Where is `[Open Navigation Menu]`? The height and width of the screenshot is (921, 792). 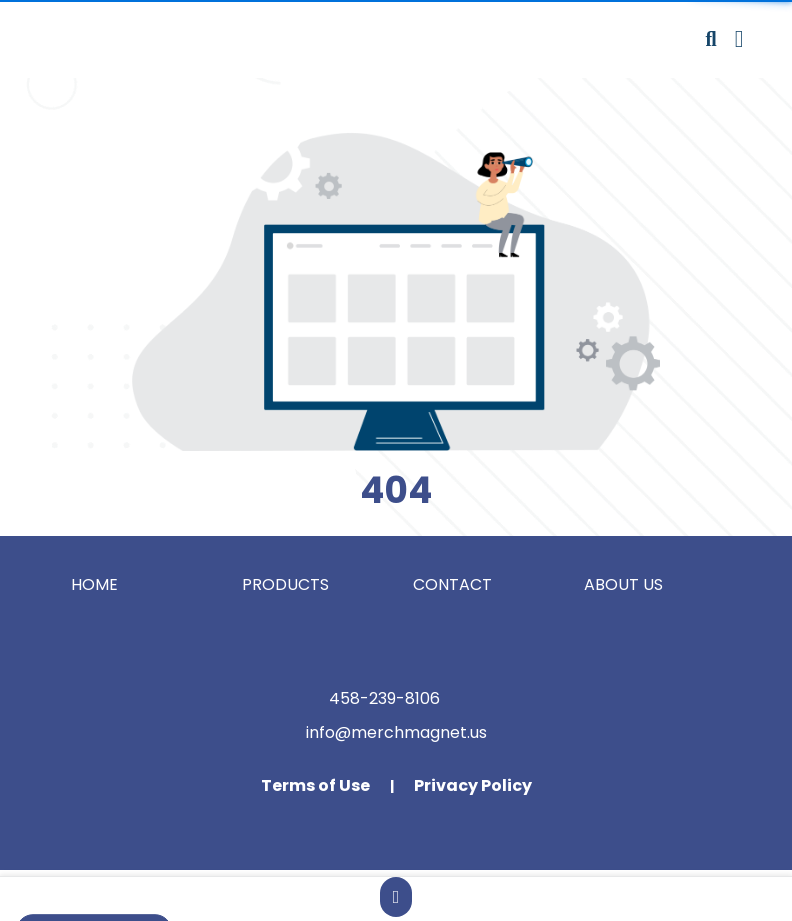
[Open Navigation Menu] is located at coordinates (739, 39).